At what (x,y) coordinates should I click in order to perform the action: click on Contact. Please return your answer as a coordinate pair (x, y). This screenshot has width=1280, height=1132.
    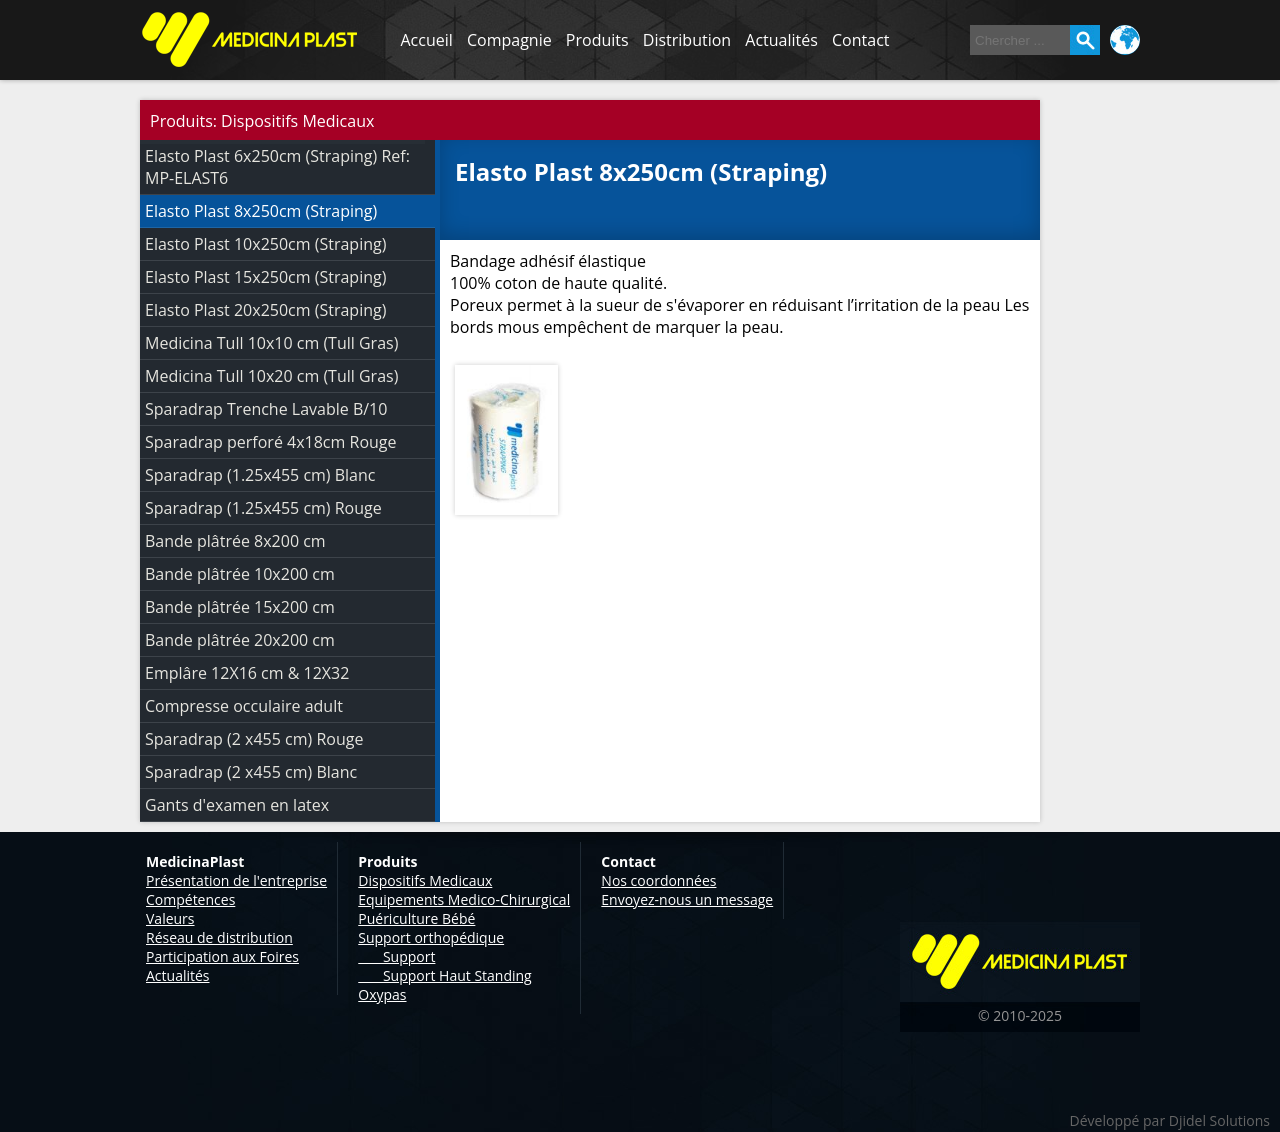
    Looking at the image, I should click on (860, 40).